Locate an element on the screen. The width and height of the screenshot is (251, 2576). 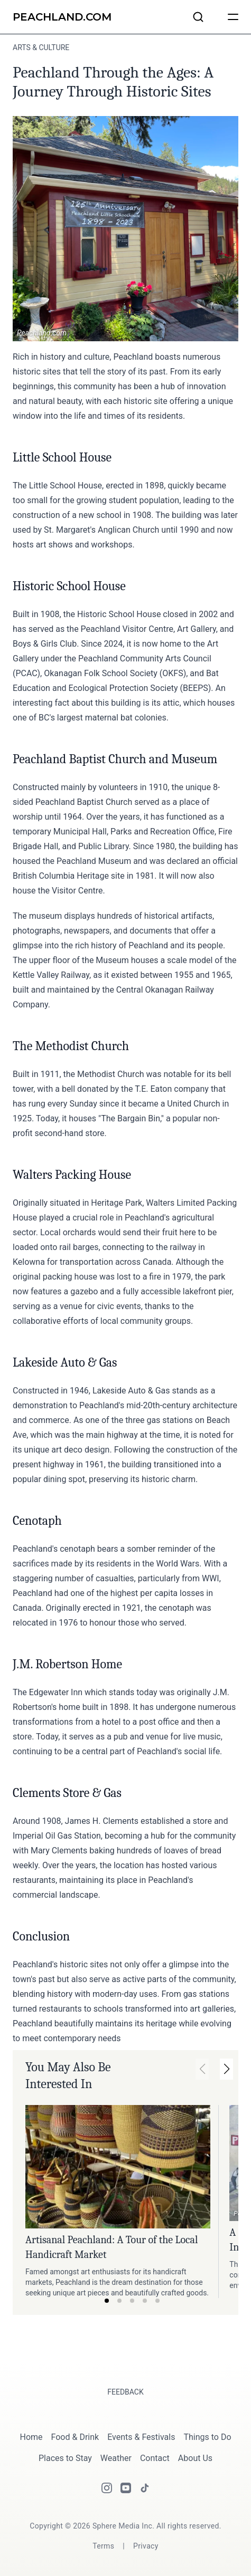
[Tiktok] is located at coordinates (145, 2488).